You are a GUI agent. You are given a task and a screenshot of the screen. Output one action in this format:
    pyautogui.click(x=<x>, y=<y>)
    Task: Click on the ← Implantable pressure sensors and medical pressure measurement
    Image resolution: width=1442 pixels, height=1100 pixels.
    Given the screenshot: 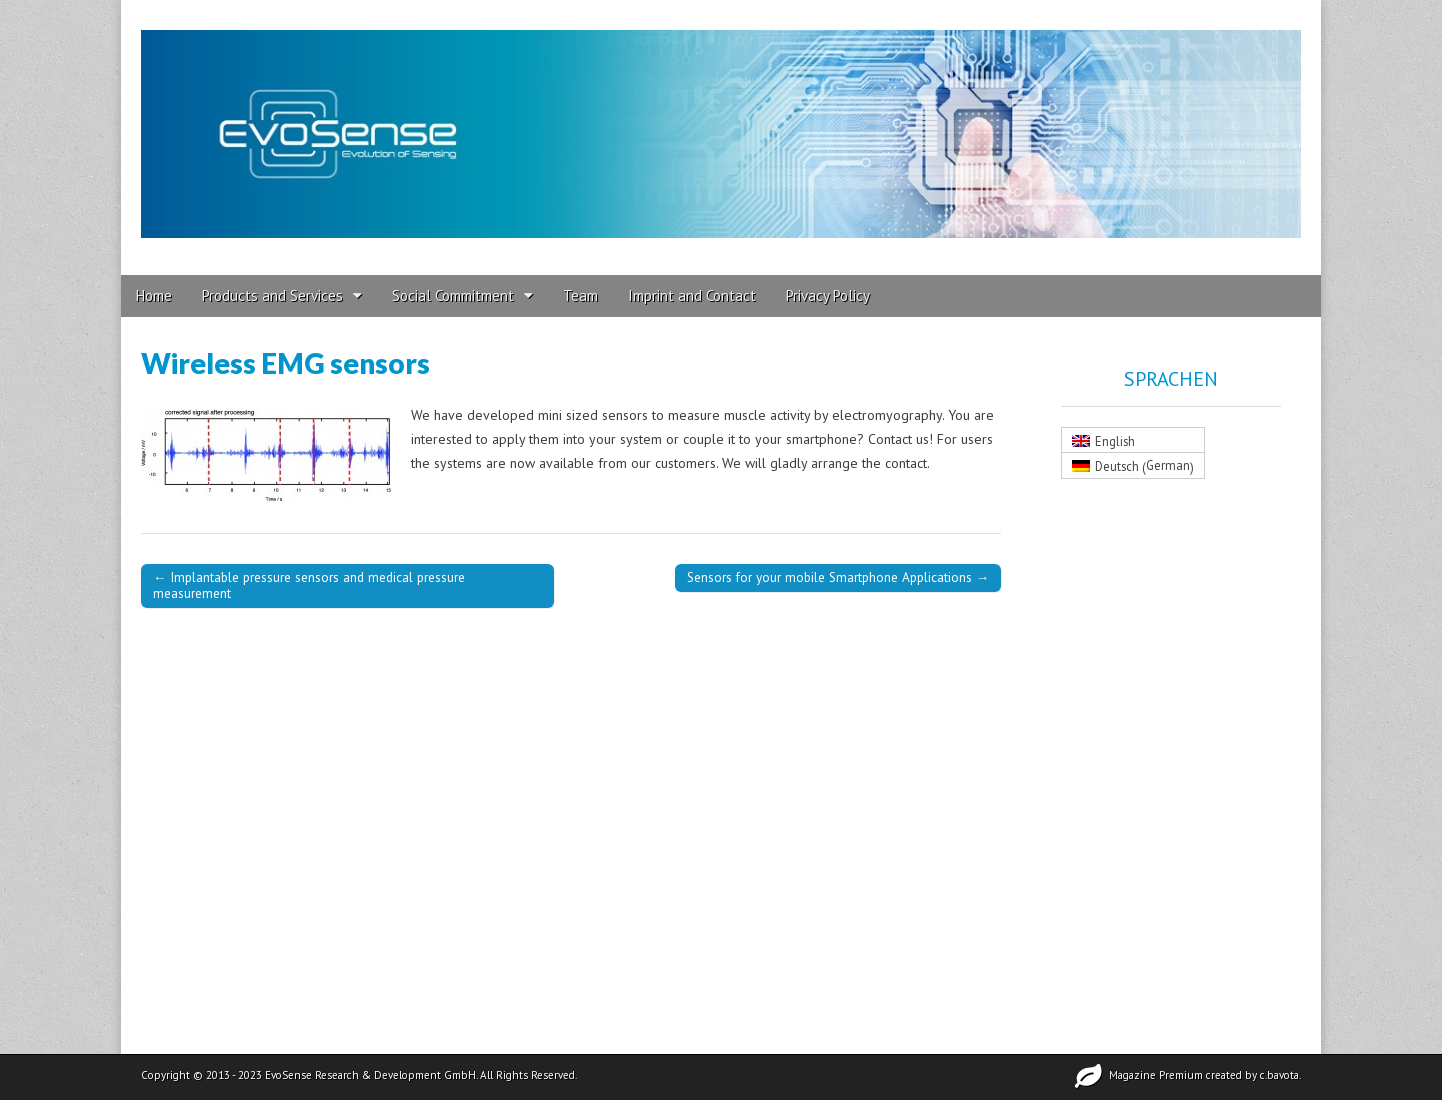 What is the action you would take?
    pyautogui.click(x=309, y=585)
    